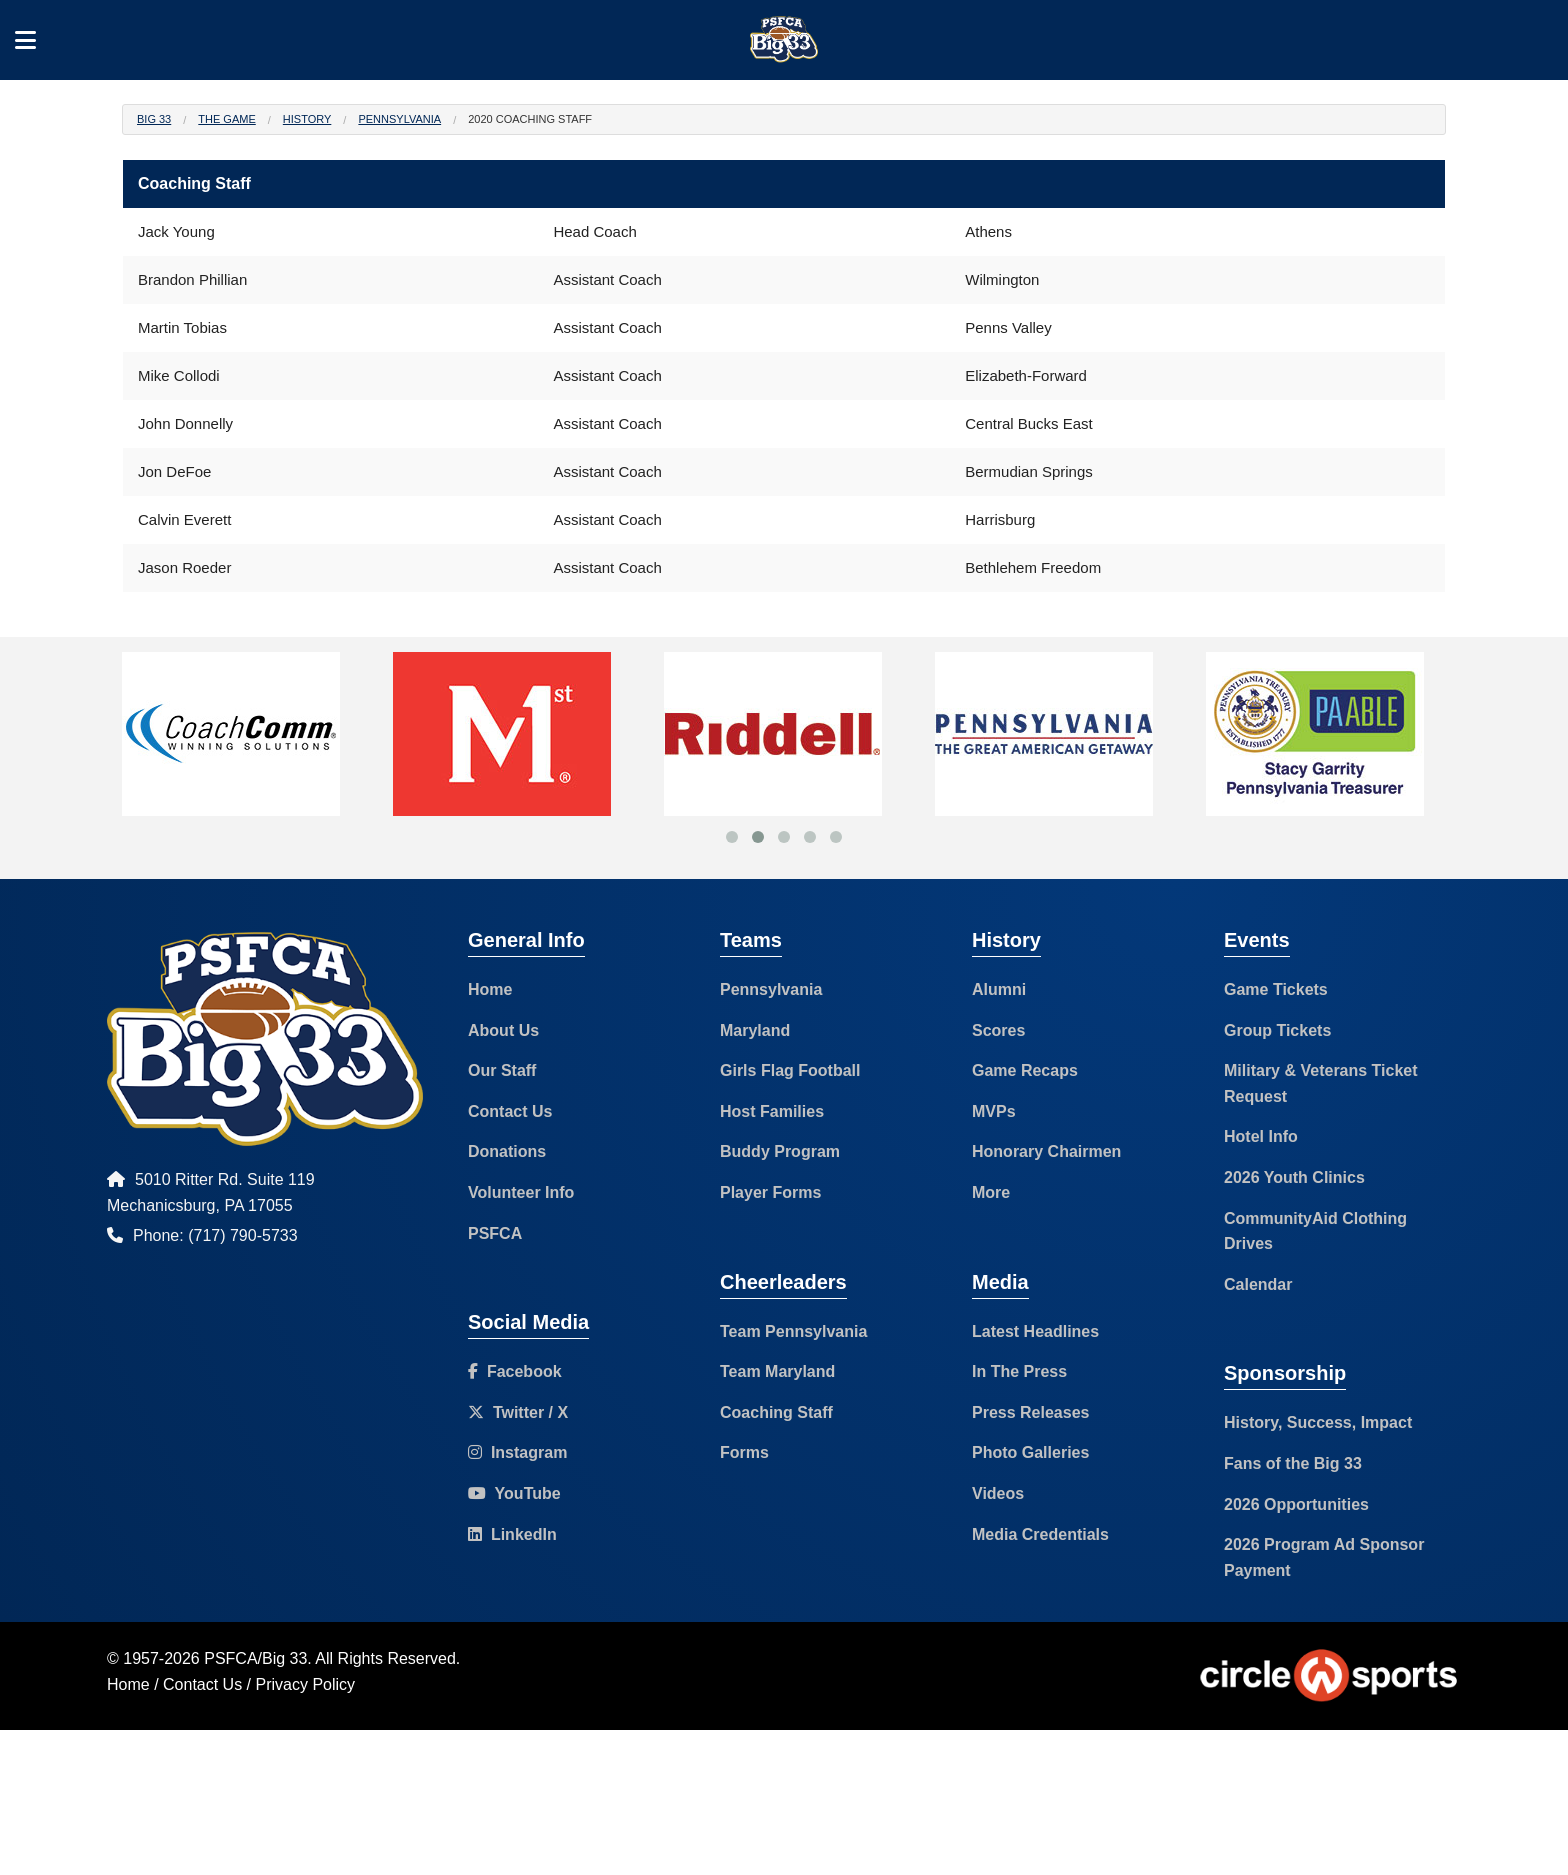 The height and width of the screenshot is (1875, 1568). Describe the element at coordinates (1296, 1504) in the screenshot. I see `2026 Opportunities` at that location.